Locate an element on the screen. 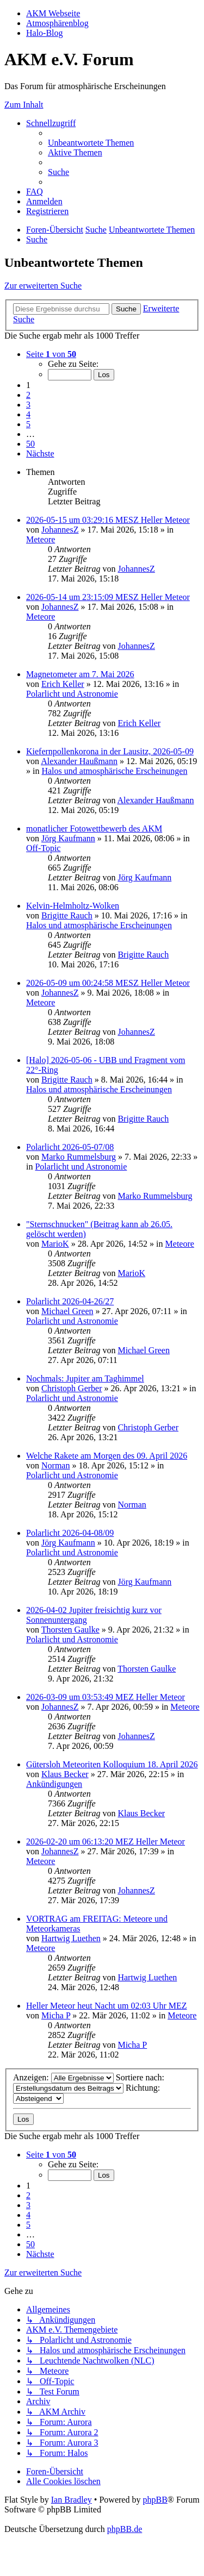 This screenshot has width=204, height=2576. Ian Bradley is located at coordinates (71, 2499).